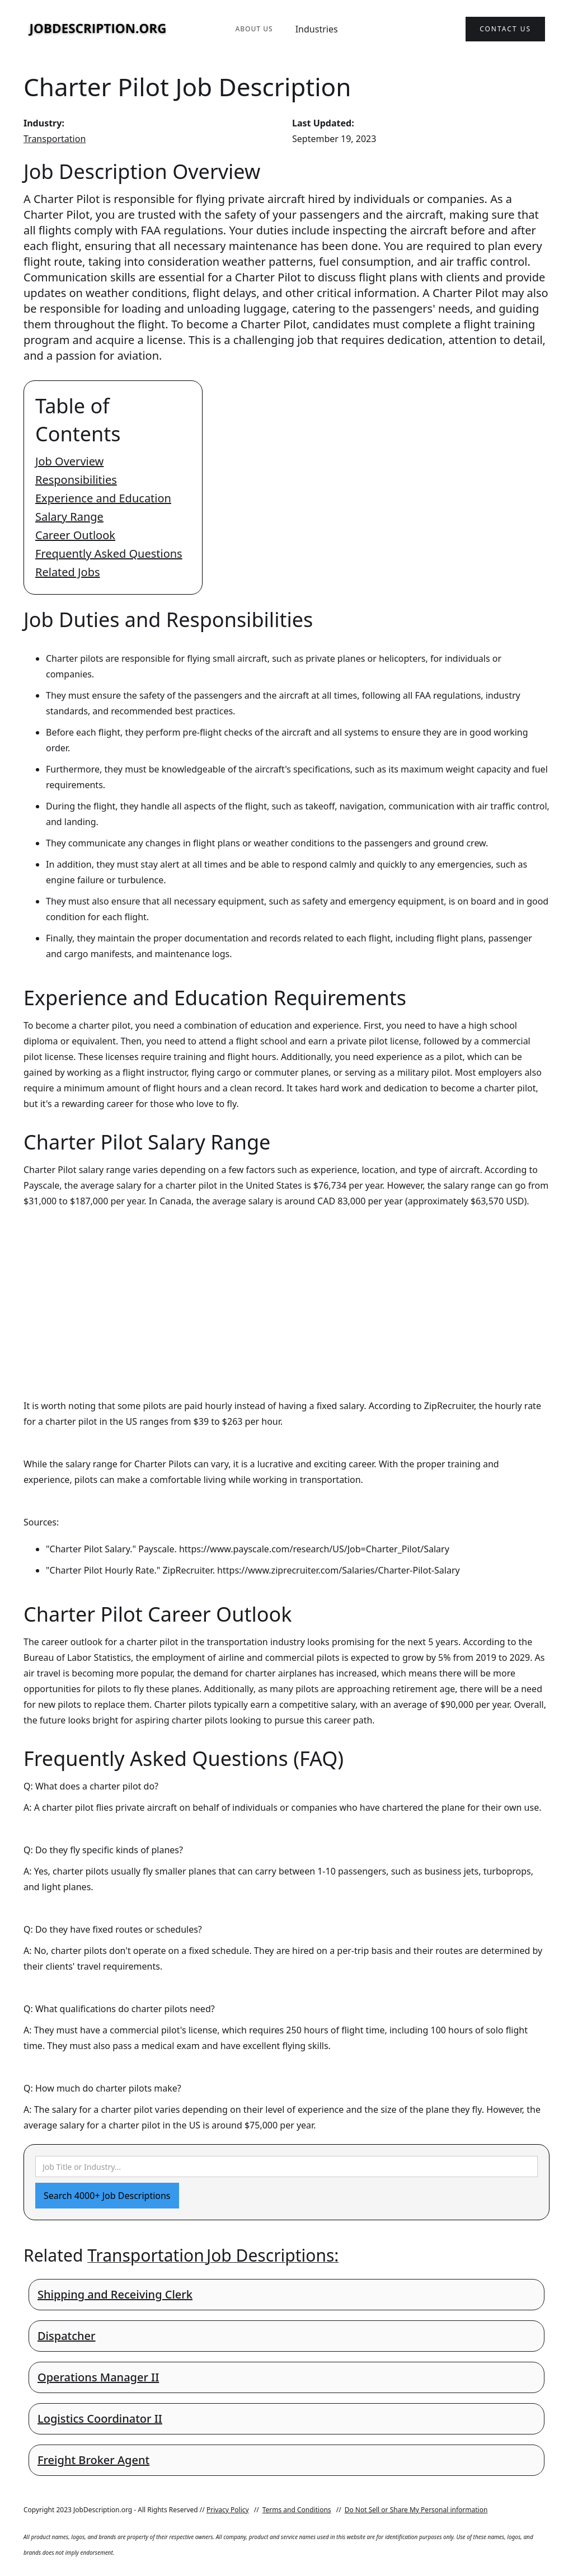 This screenshot has width=573, height=2576. Describe the element at coordinates (69, 461) in the screenshot. I see `Job Overview` at that location.